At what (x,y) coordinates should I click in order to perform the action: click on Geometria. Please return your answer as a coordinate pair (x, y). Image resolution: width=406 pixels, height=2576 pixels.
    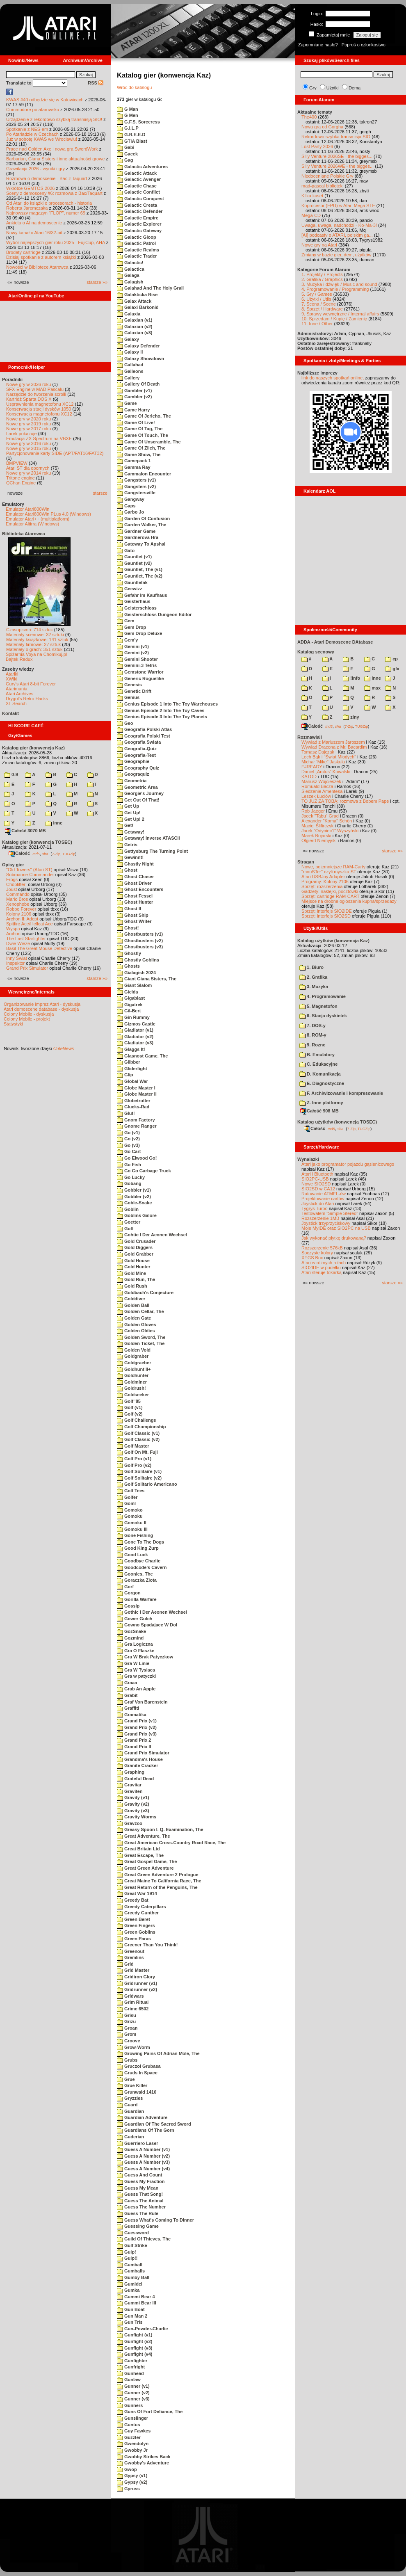
    Looking at the image, I should click on (131, 780).